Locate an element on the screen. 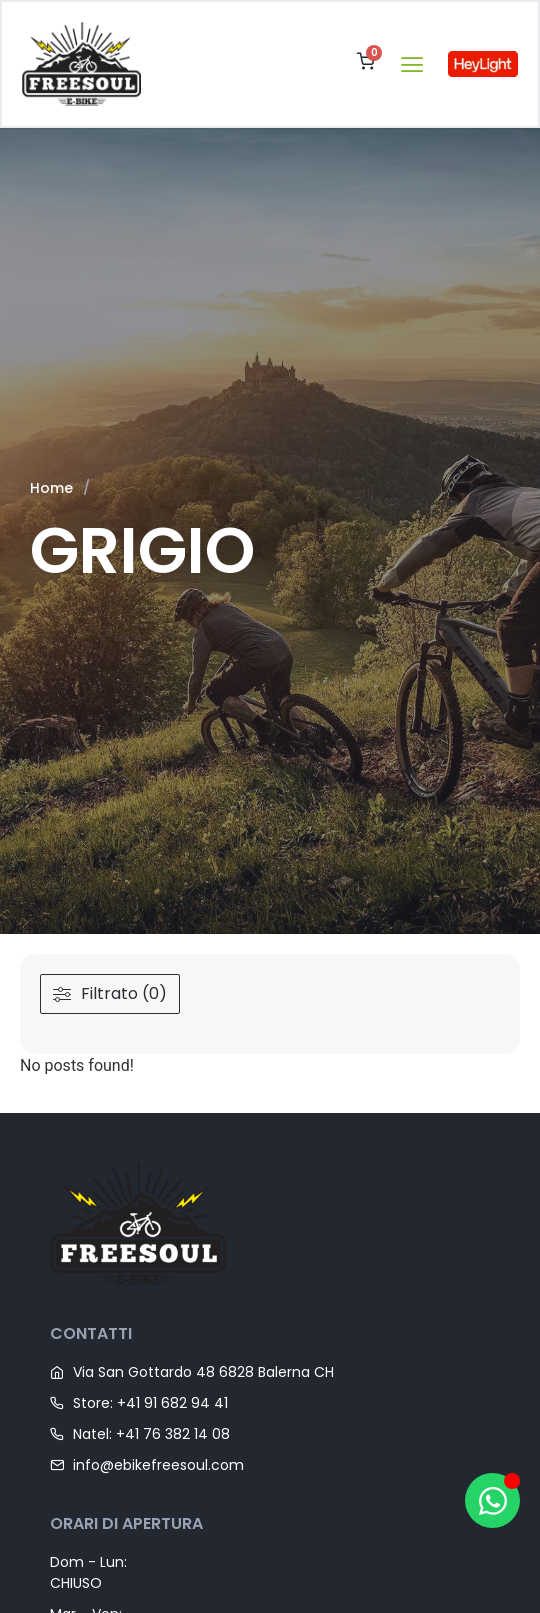 This screenshot has height=1613, width=540. [Apri Hai bisogno di aiuto? WhatsApp] is located at coordinates (492, 1500).